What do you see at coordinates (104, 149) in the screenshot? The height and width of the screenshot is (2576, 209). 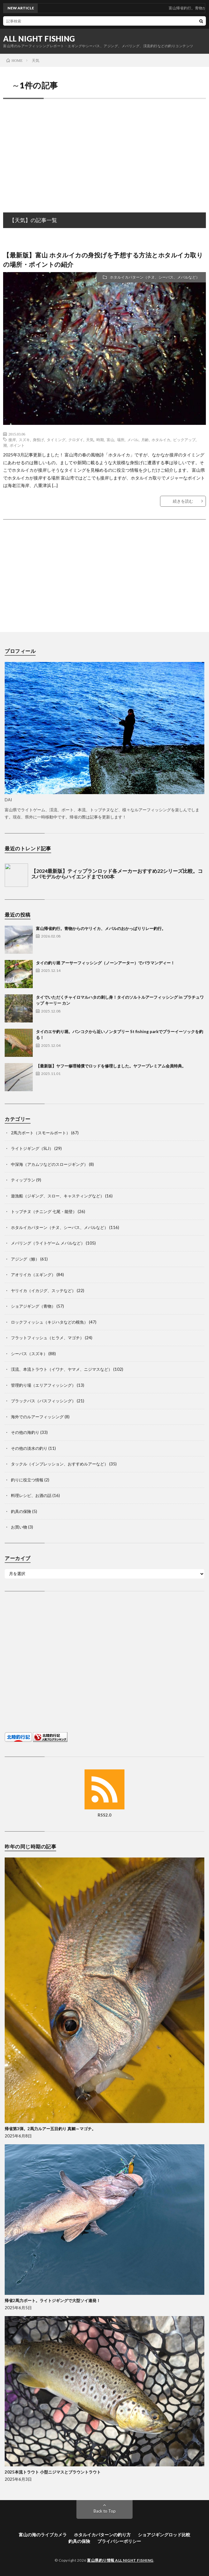 I see `[Advertisement]` at bounding box center [104, 149].